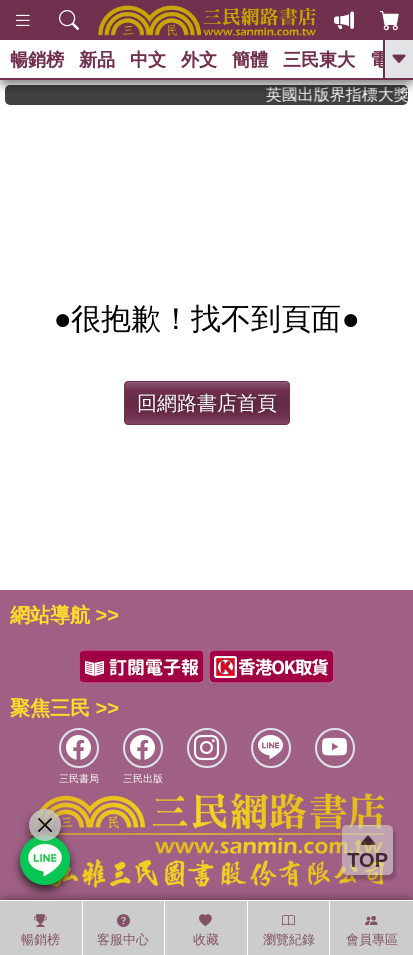 The width and height of the screenshot is (413, 955). I want to click on 簡體, so click(250, 60).